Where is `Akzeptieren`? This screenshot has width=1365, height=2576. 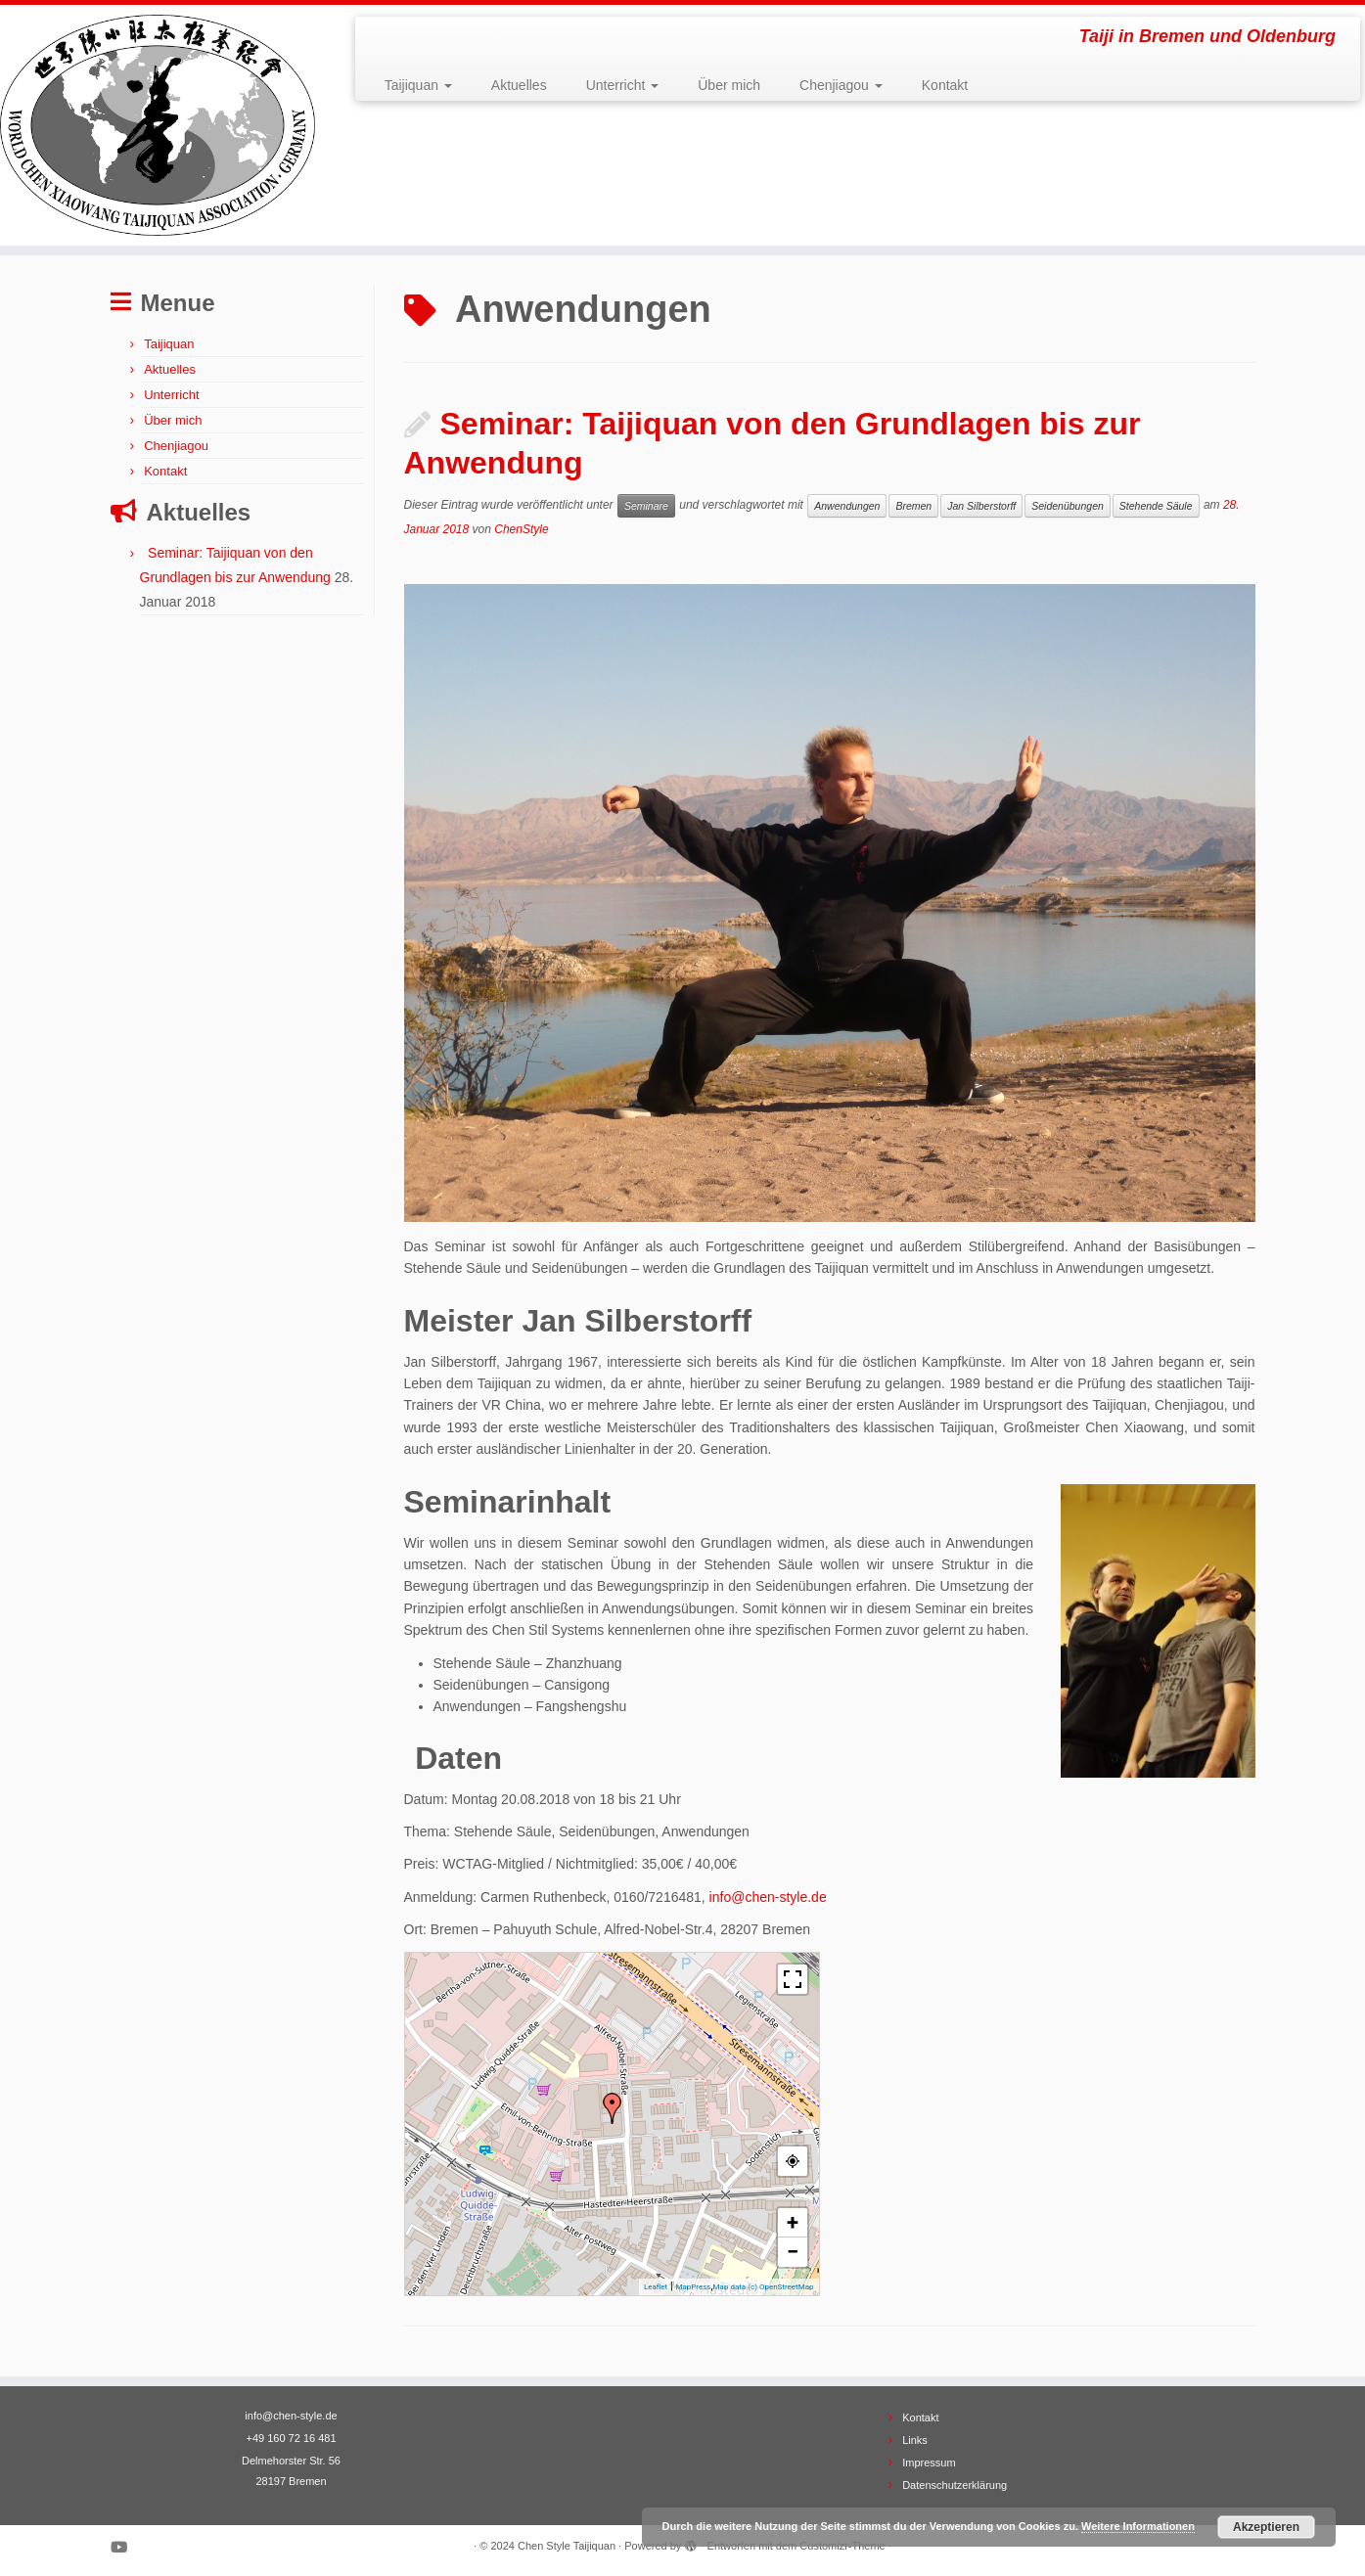
Akzeptieren is located at coordinates (1266, 2527).